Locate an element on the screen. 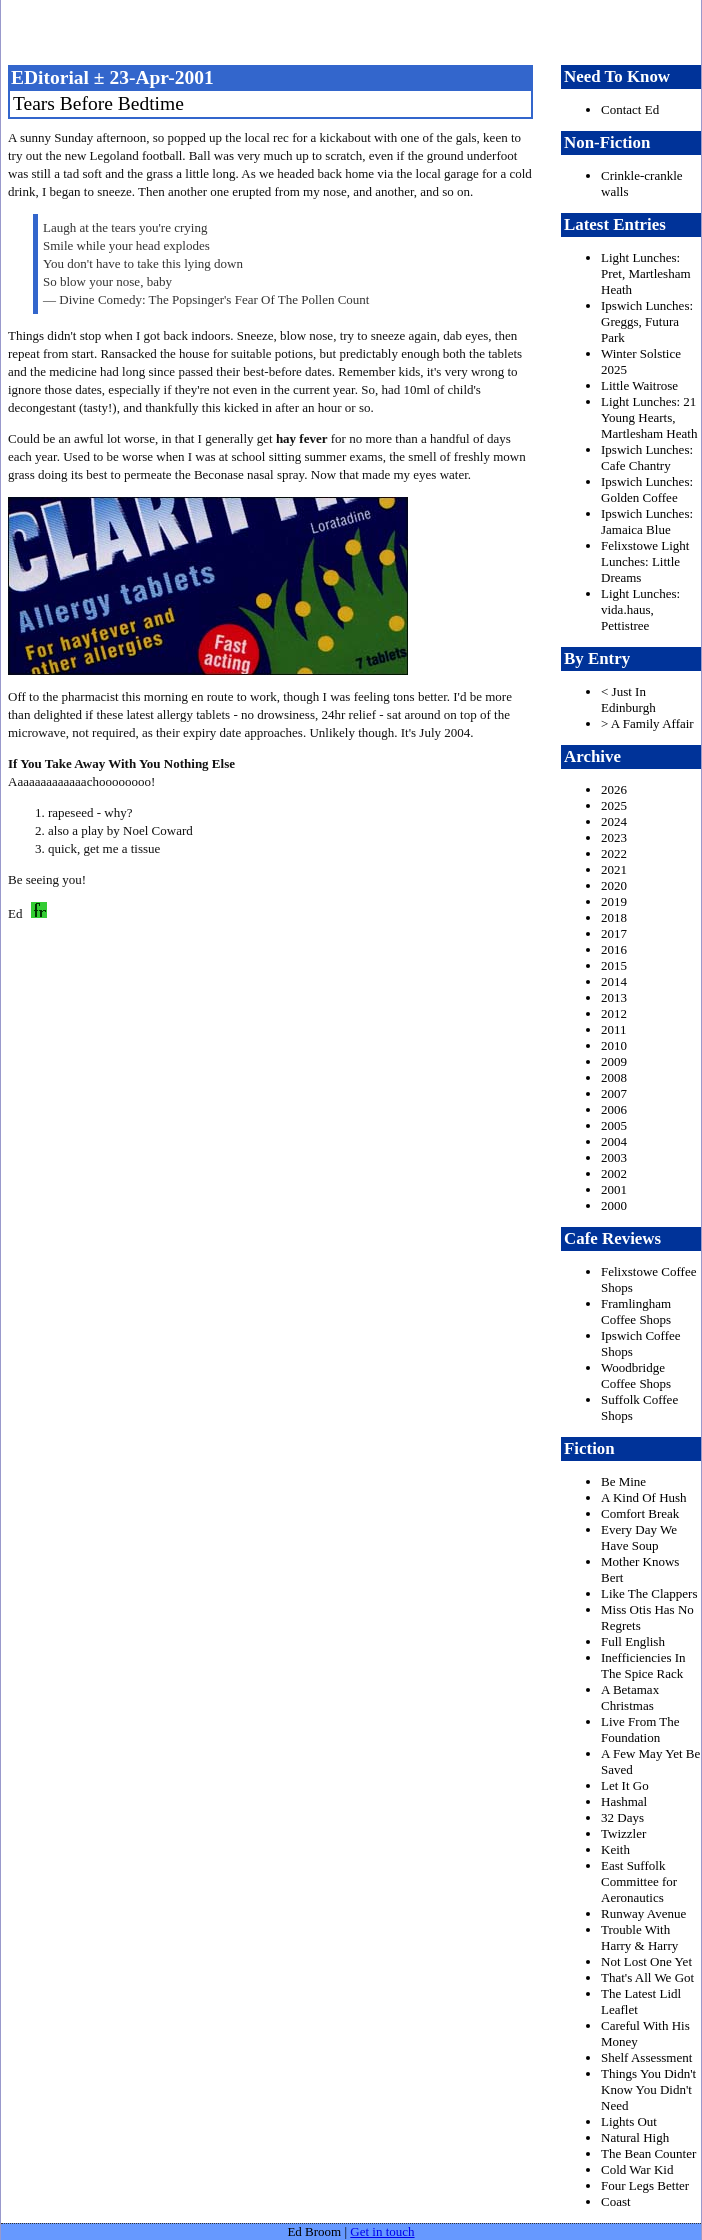 The image size is (702, 2240). 2016 is located at coordinates (614, 949).